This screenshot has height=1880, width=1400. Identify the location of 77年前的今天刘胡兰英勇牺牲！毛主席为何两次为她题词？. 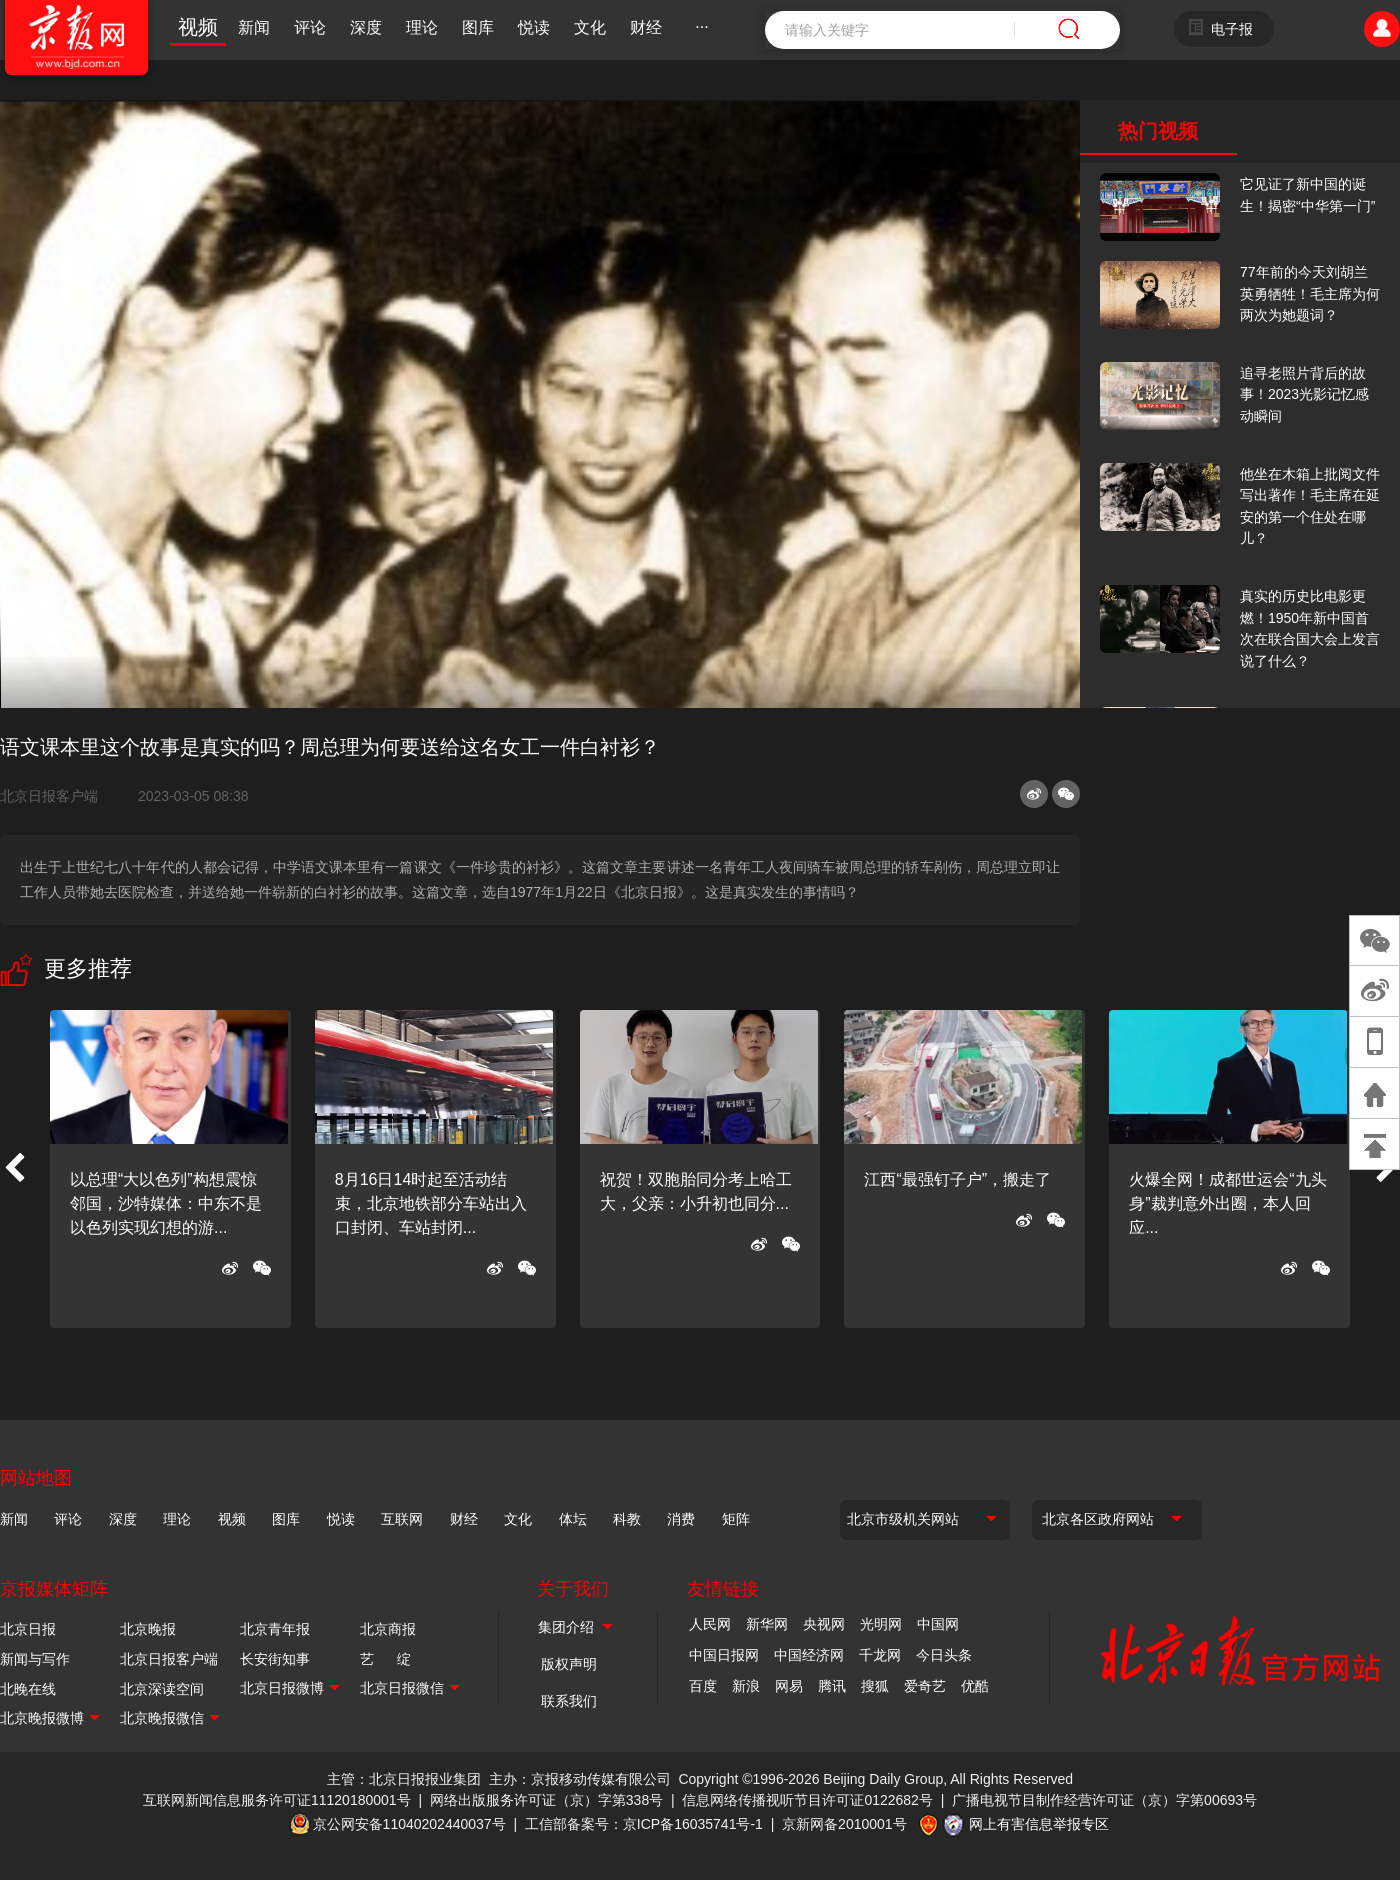
(1310, 293).